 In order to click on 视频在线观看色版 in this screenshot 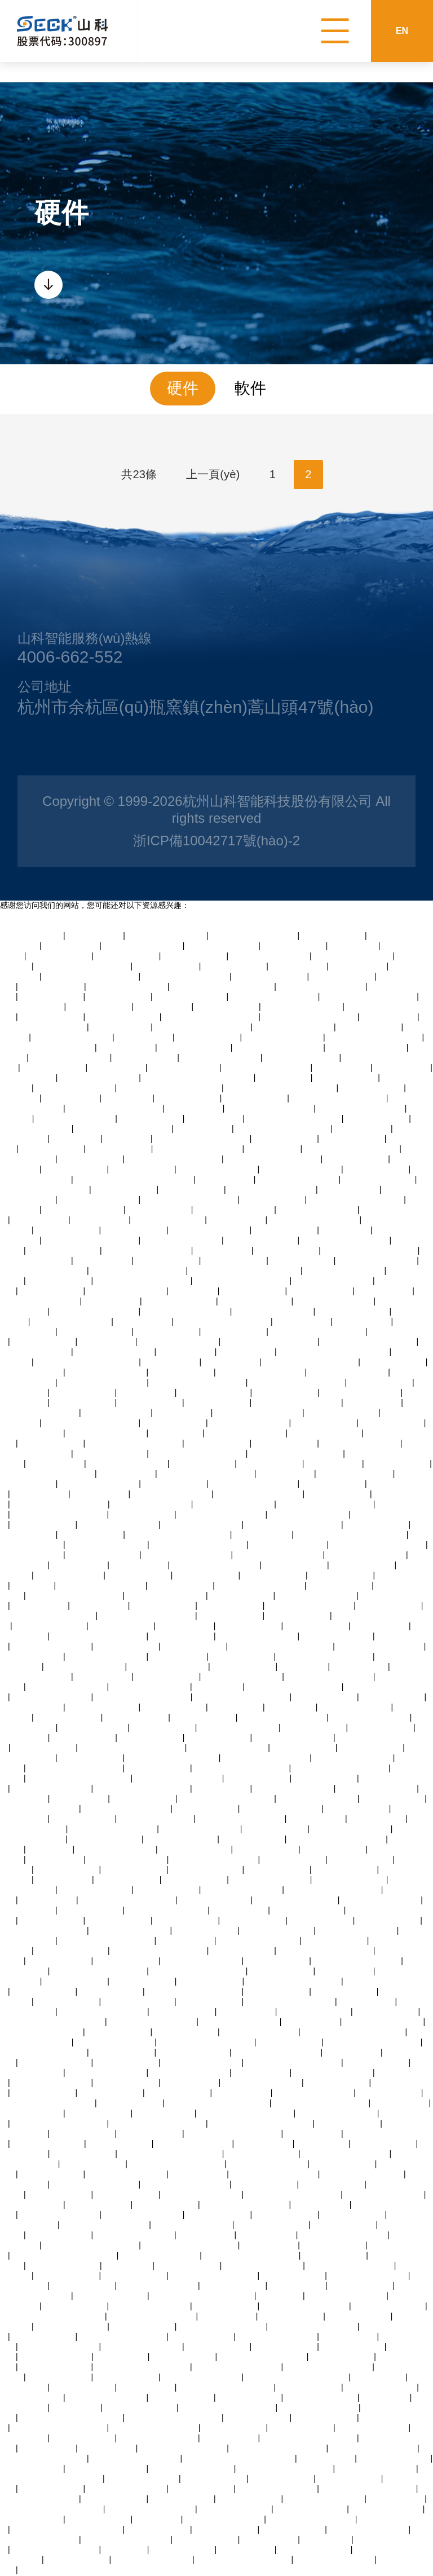, I will do `click(99, 1007)`.